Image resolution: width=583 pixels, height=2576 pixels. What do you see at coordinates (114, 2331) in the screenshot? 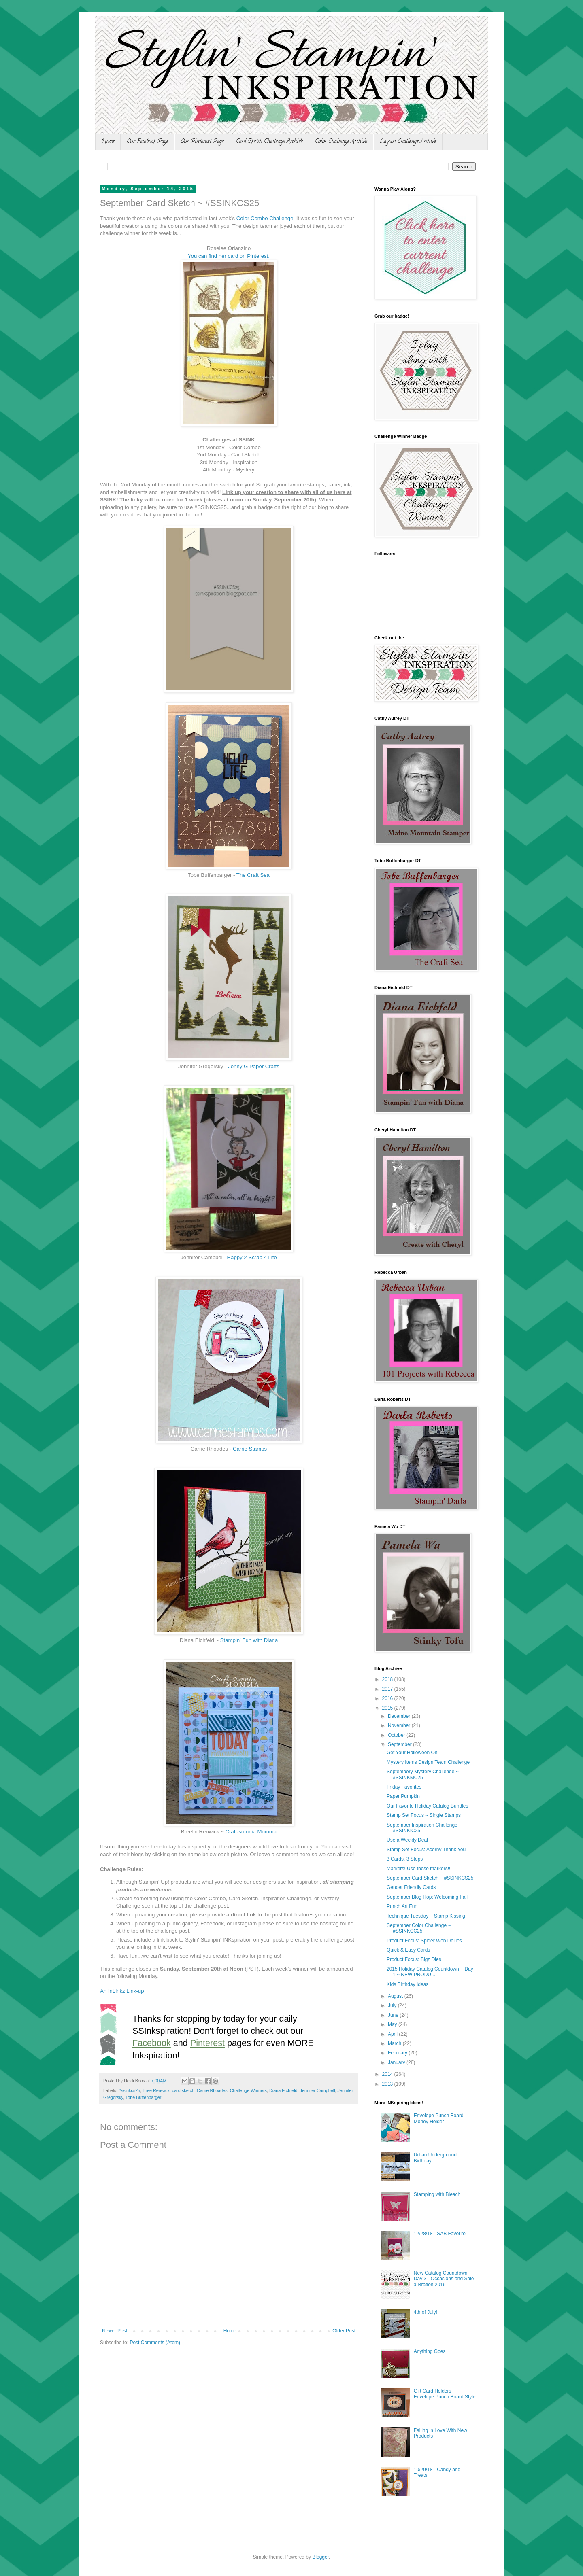
I see `Newer Post` at bounding box center [114, 2331].